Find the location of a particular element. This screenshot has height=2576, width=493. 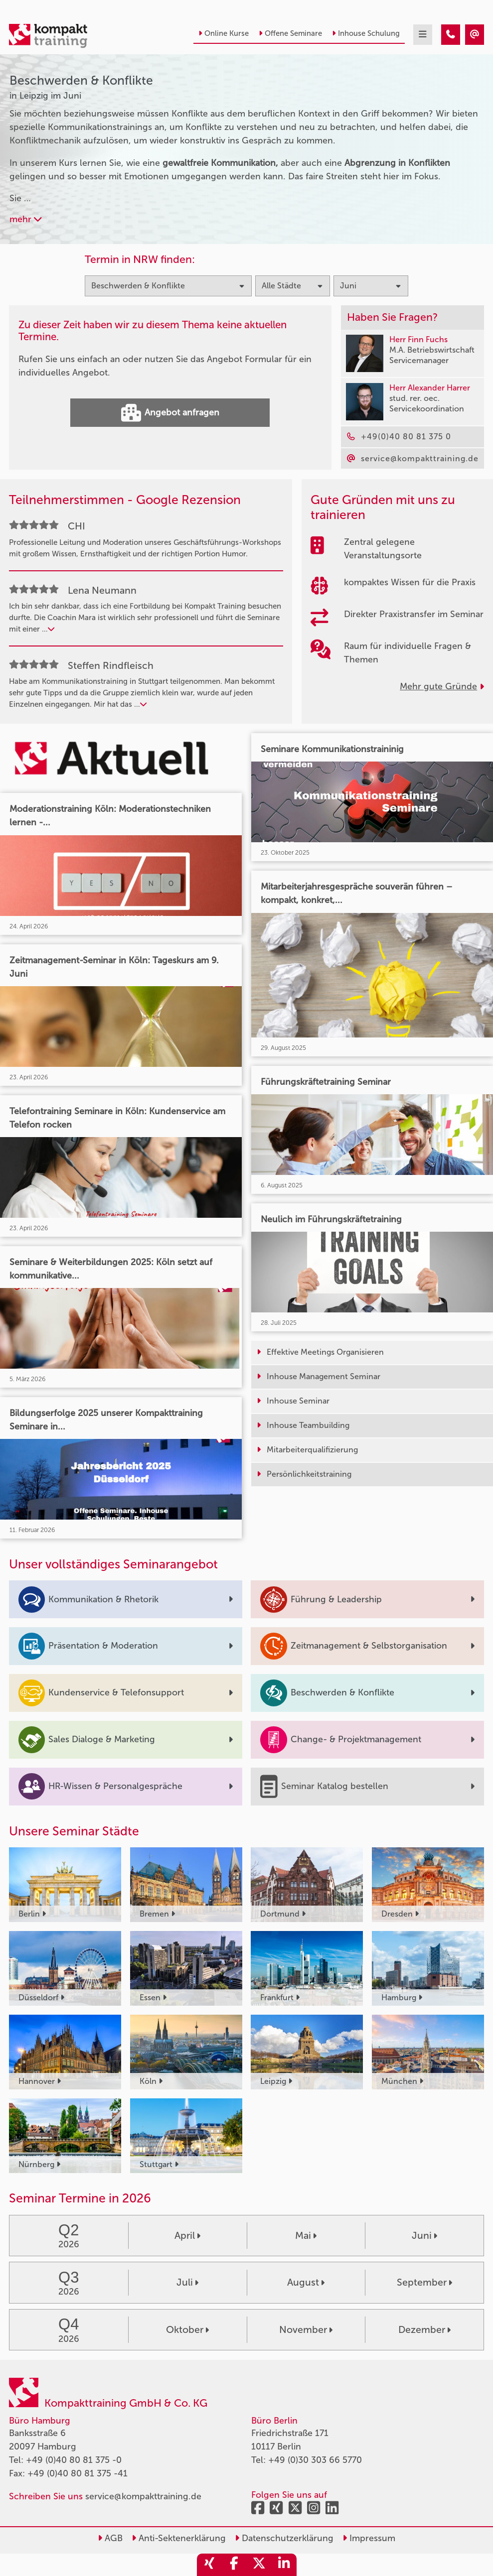

[share_linkedin] is located at coordinates (284, 2565).